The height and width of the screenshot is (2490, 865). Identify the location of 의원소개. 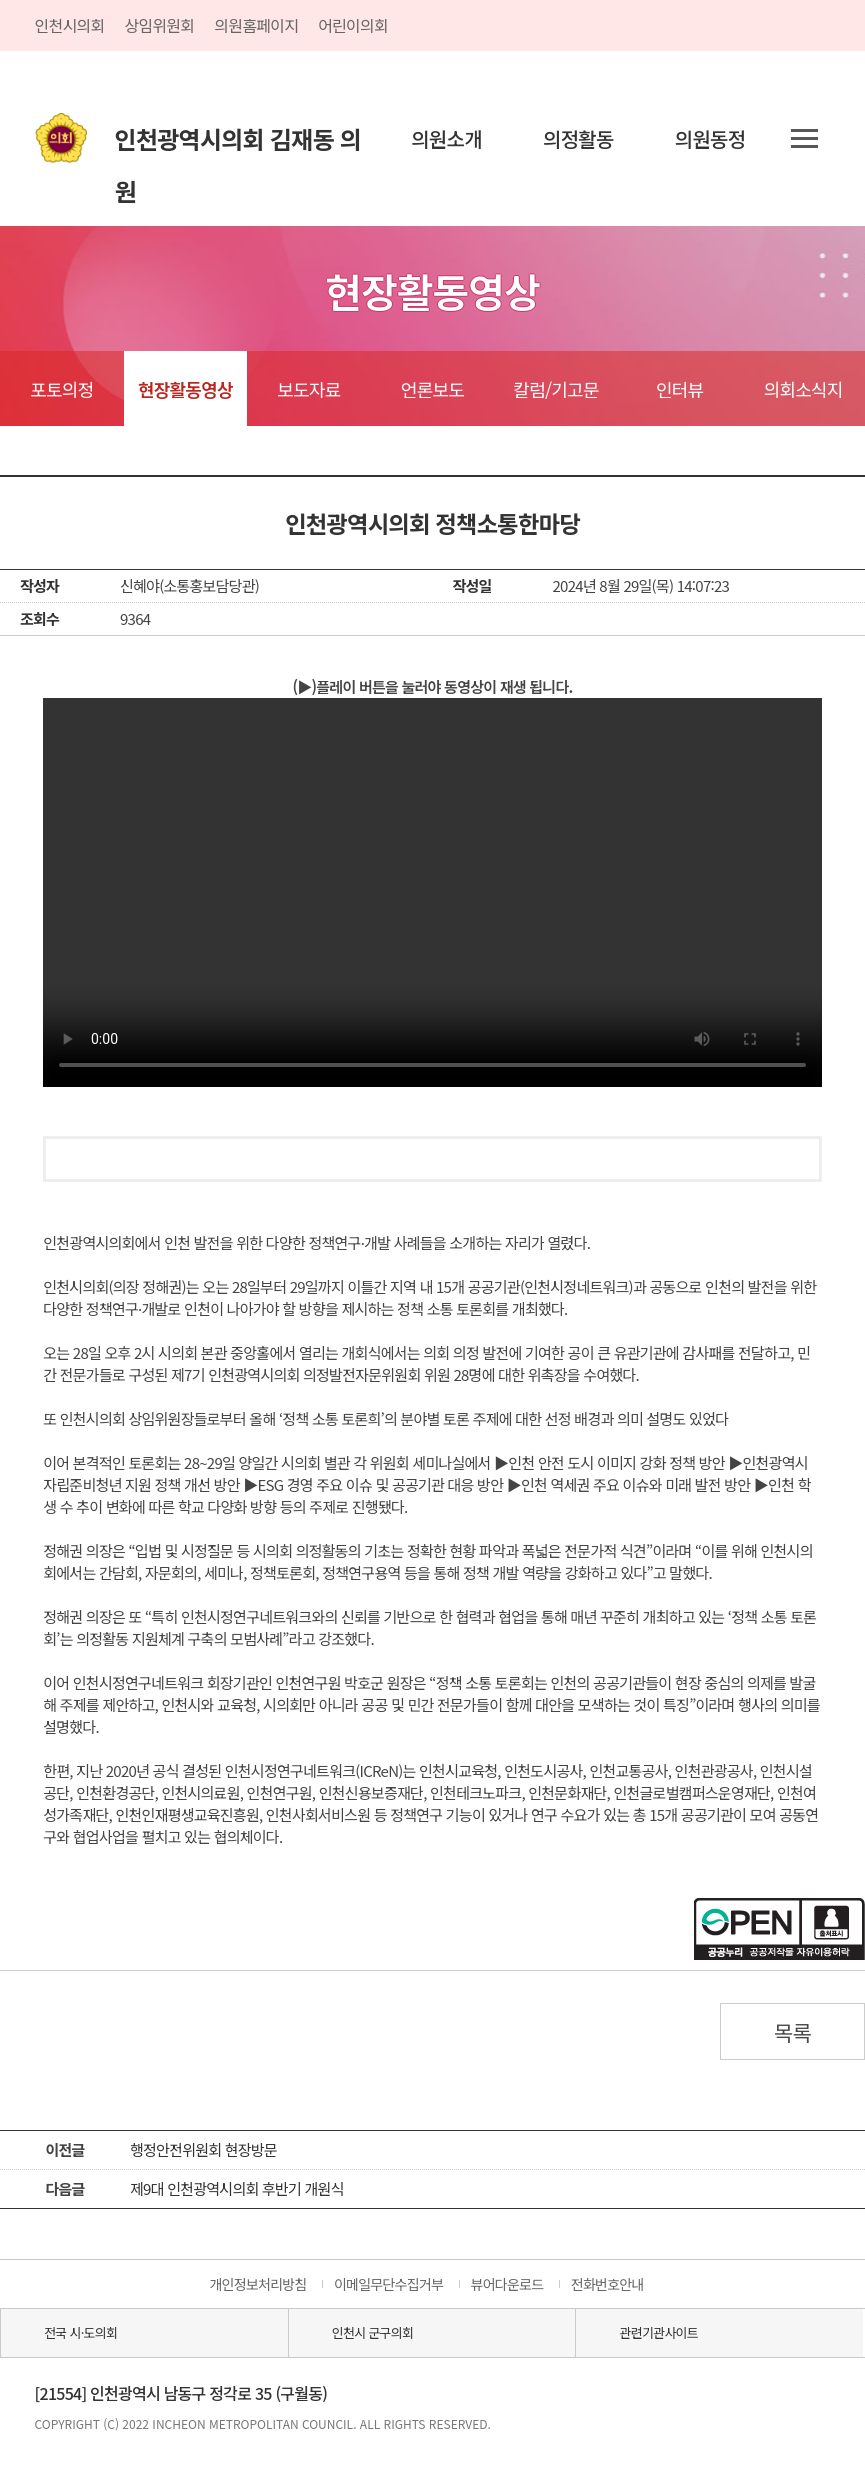
(446, 138).